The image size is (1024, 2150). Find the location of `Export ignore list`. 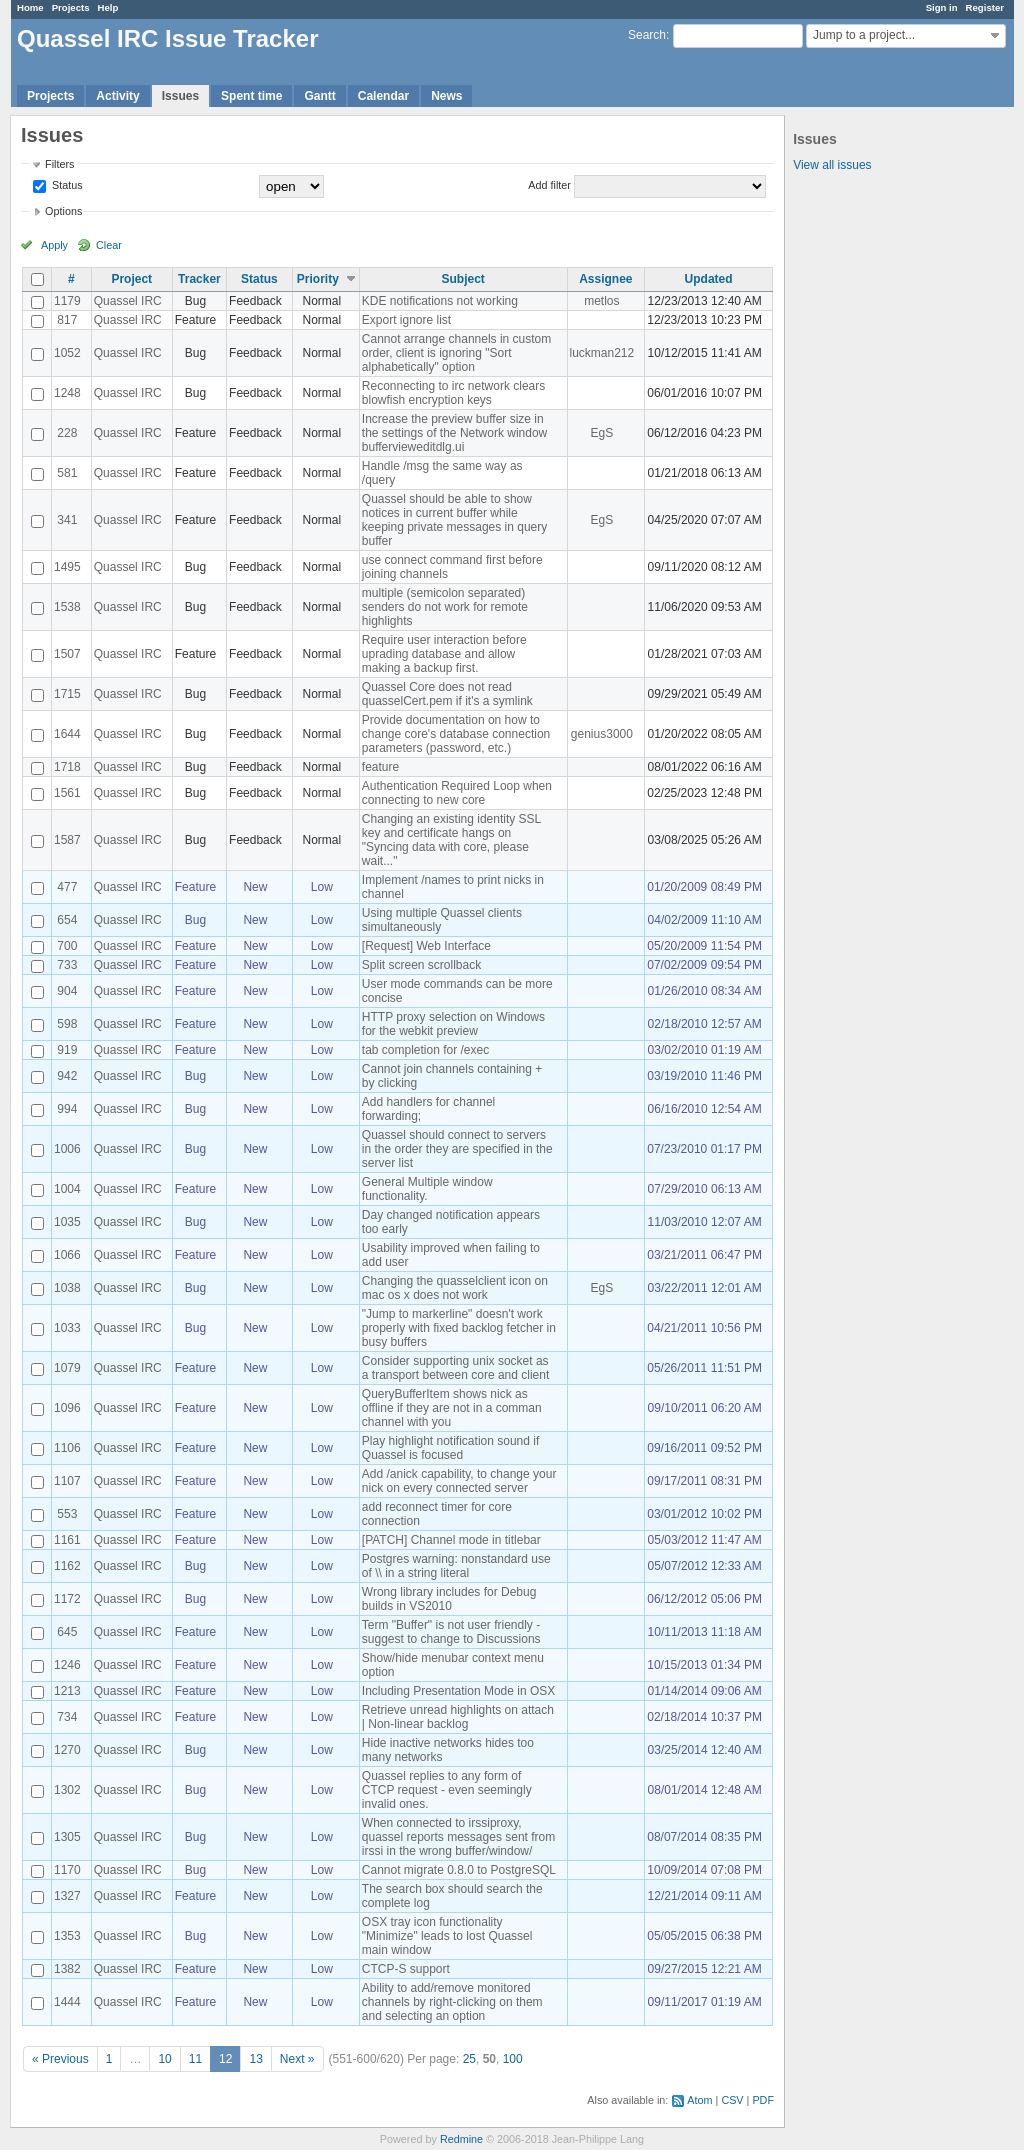

Export ignore list is located at coordinates (406, 320).